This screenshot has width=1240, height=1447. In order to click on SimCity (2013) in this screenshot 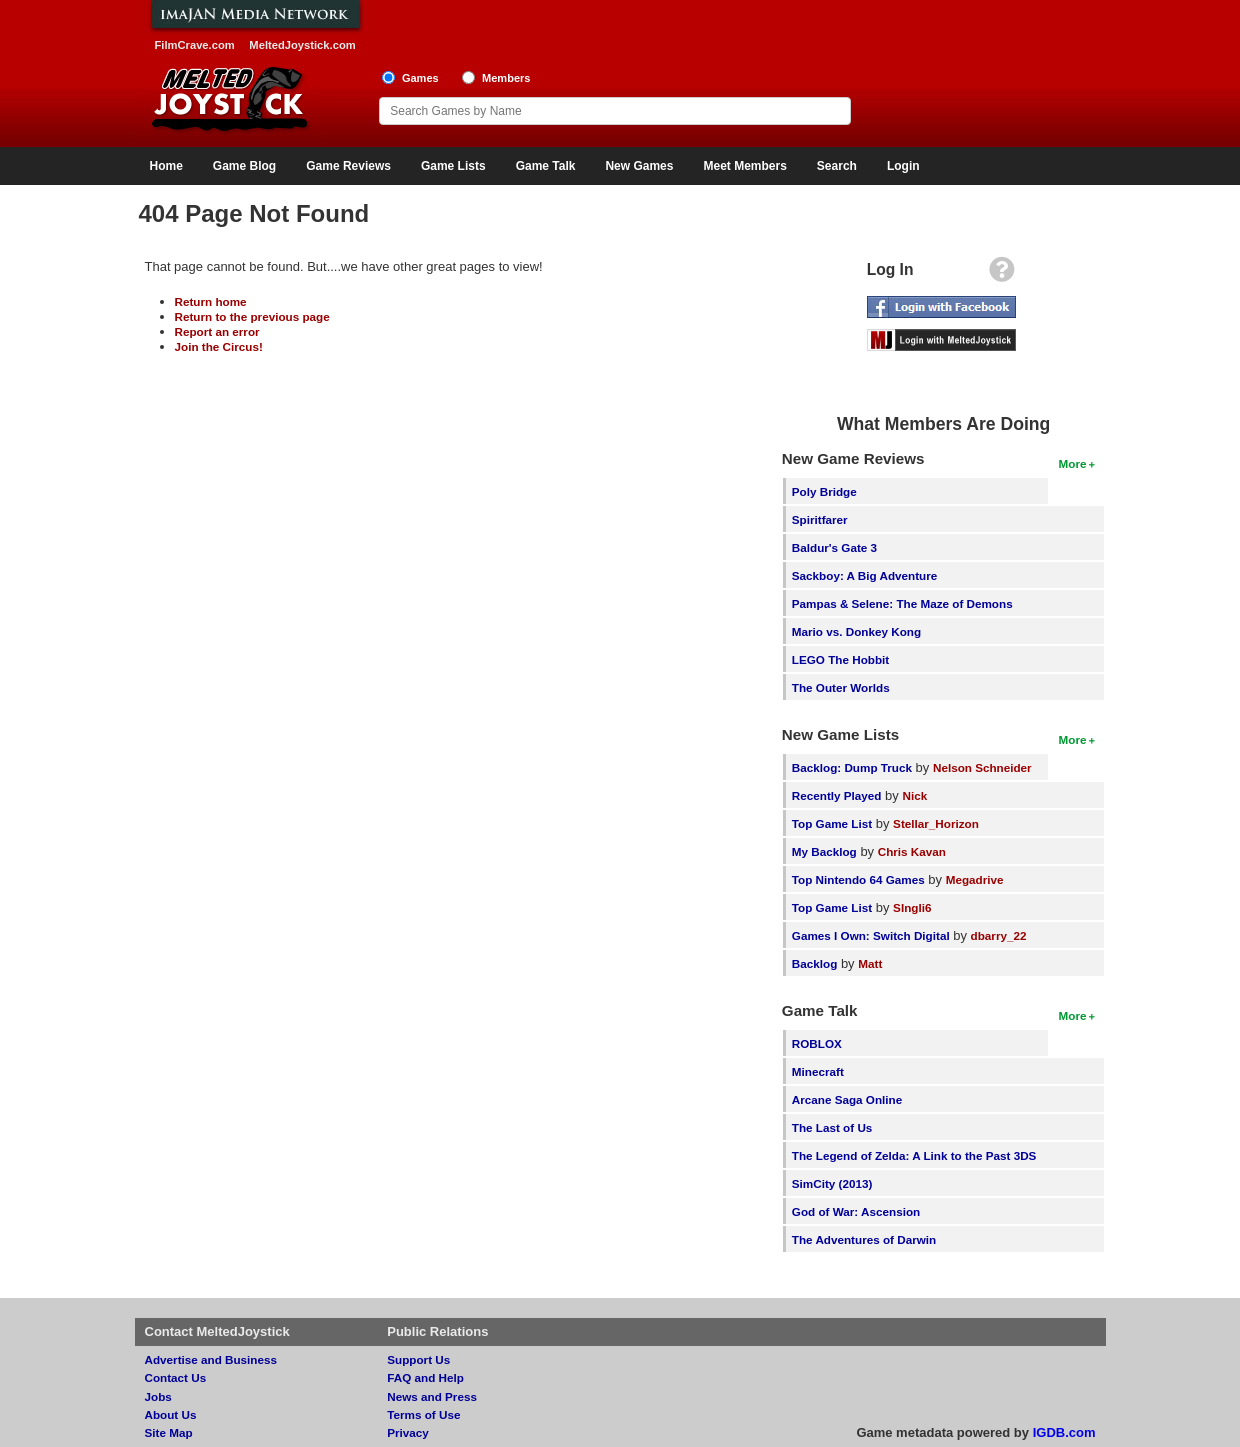, I will do `click(832, 1183)`.